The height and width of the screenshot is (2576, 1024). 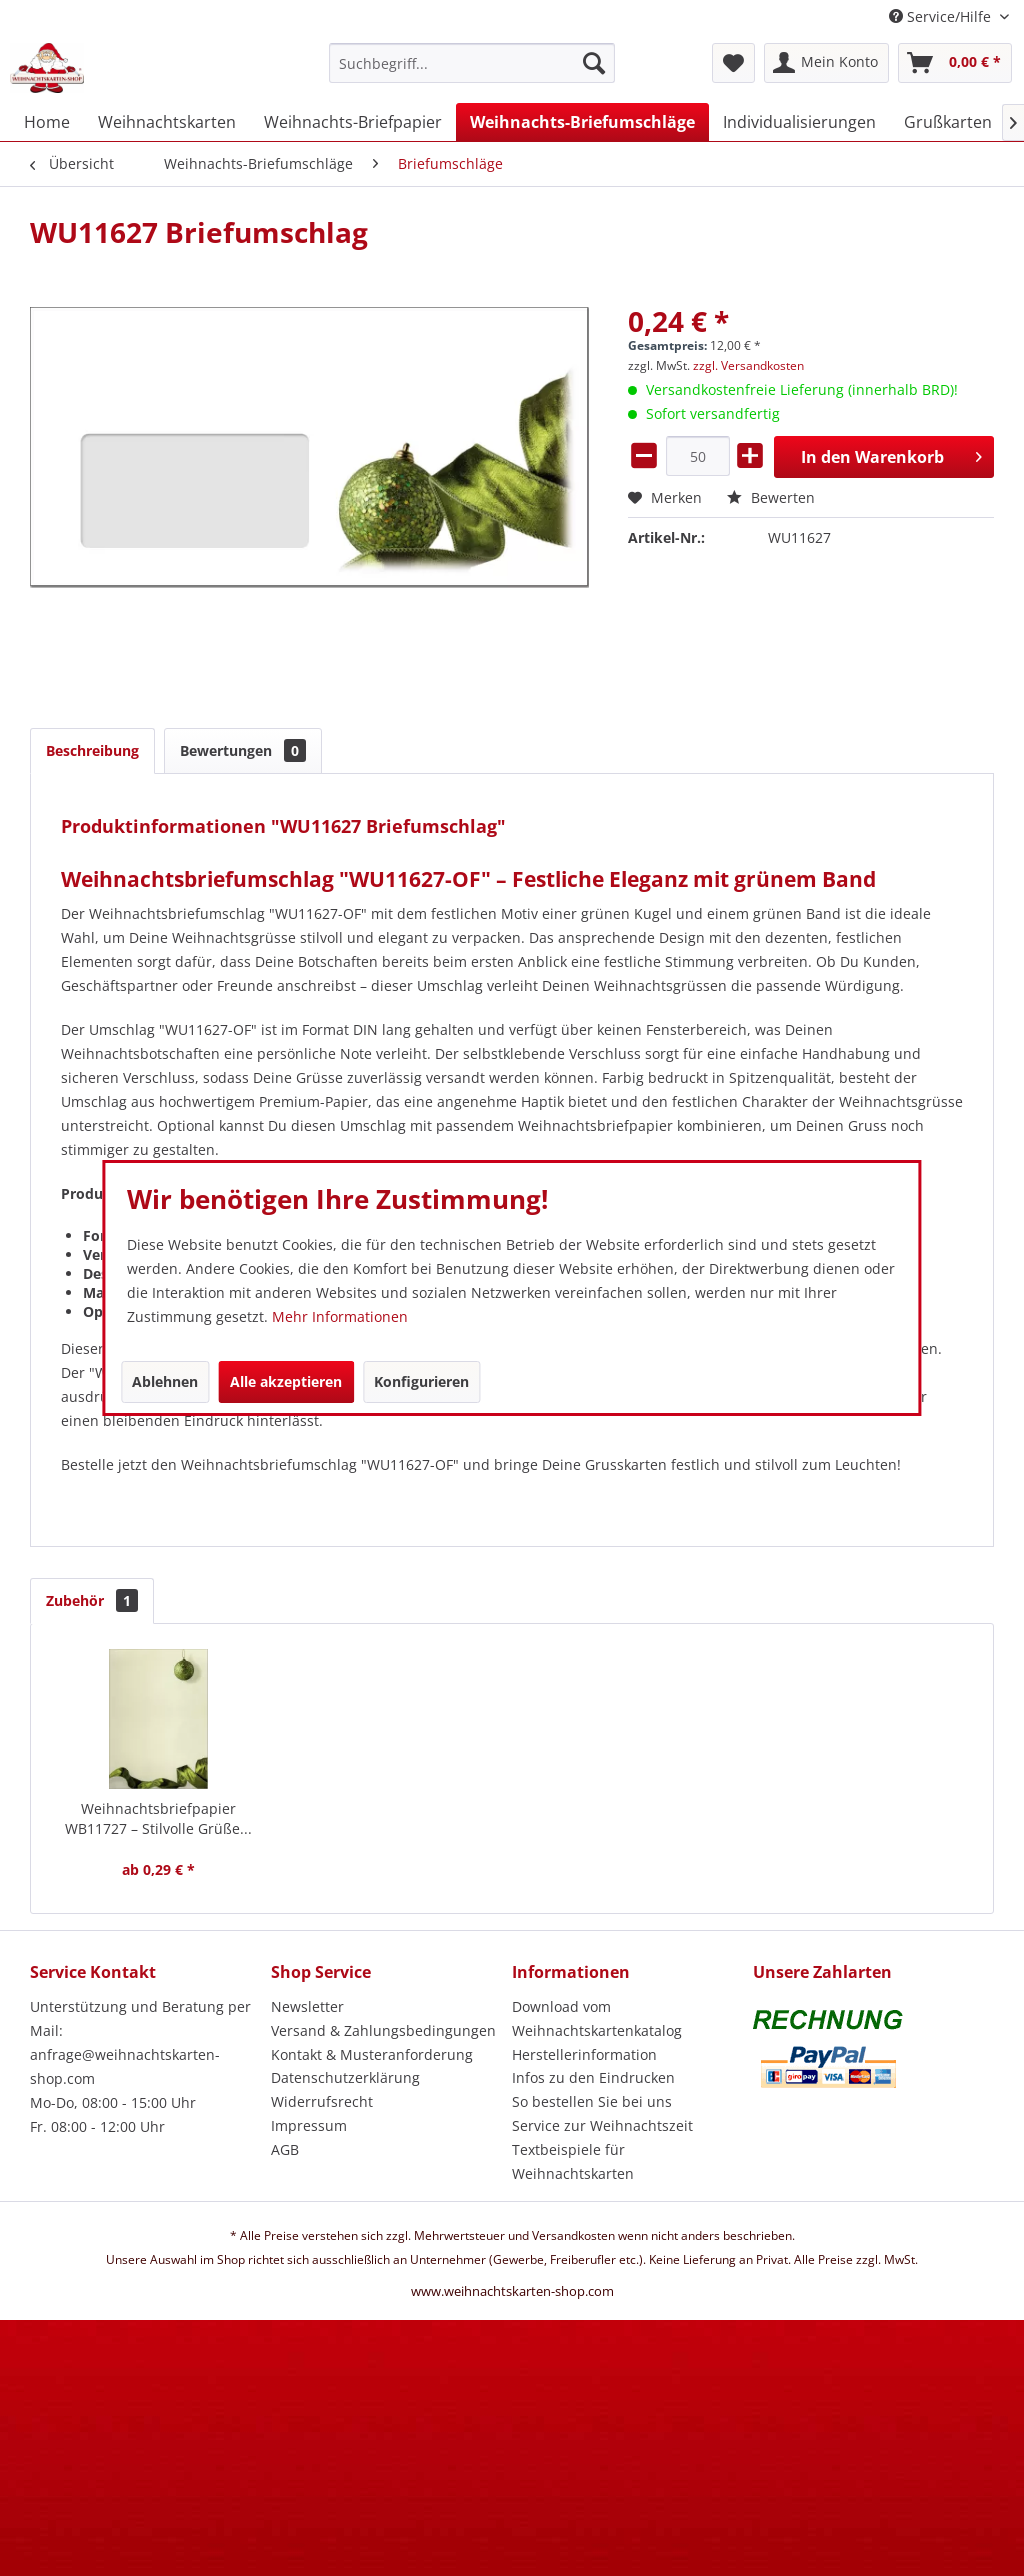 I want to click on Textbeispiele für Weihnachtskarten, so click(x=573, y=2161).